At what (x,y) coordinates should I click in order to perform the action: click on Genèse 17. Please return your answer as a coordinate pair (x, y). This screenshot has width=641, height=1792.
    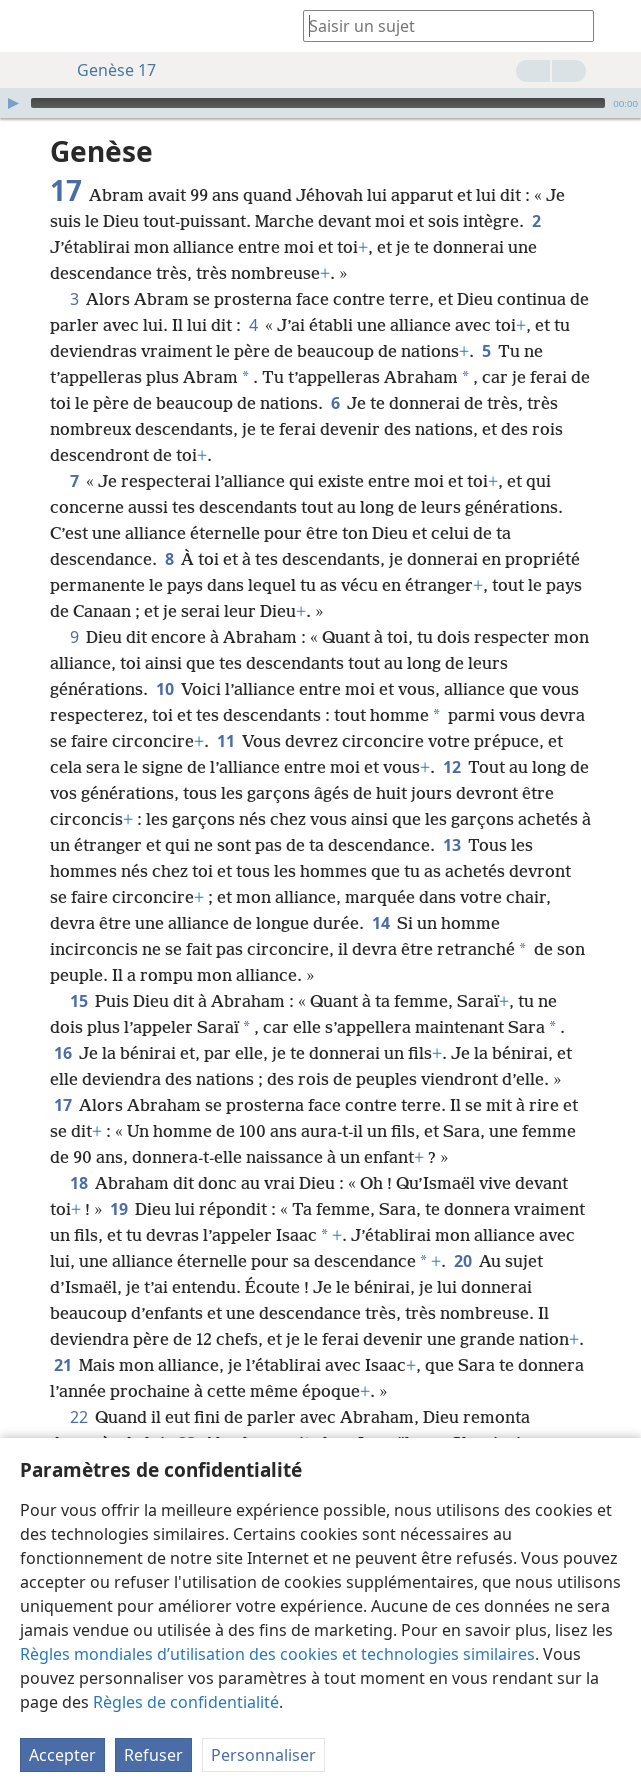
    Looking at the image, I should click on (106, 70).